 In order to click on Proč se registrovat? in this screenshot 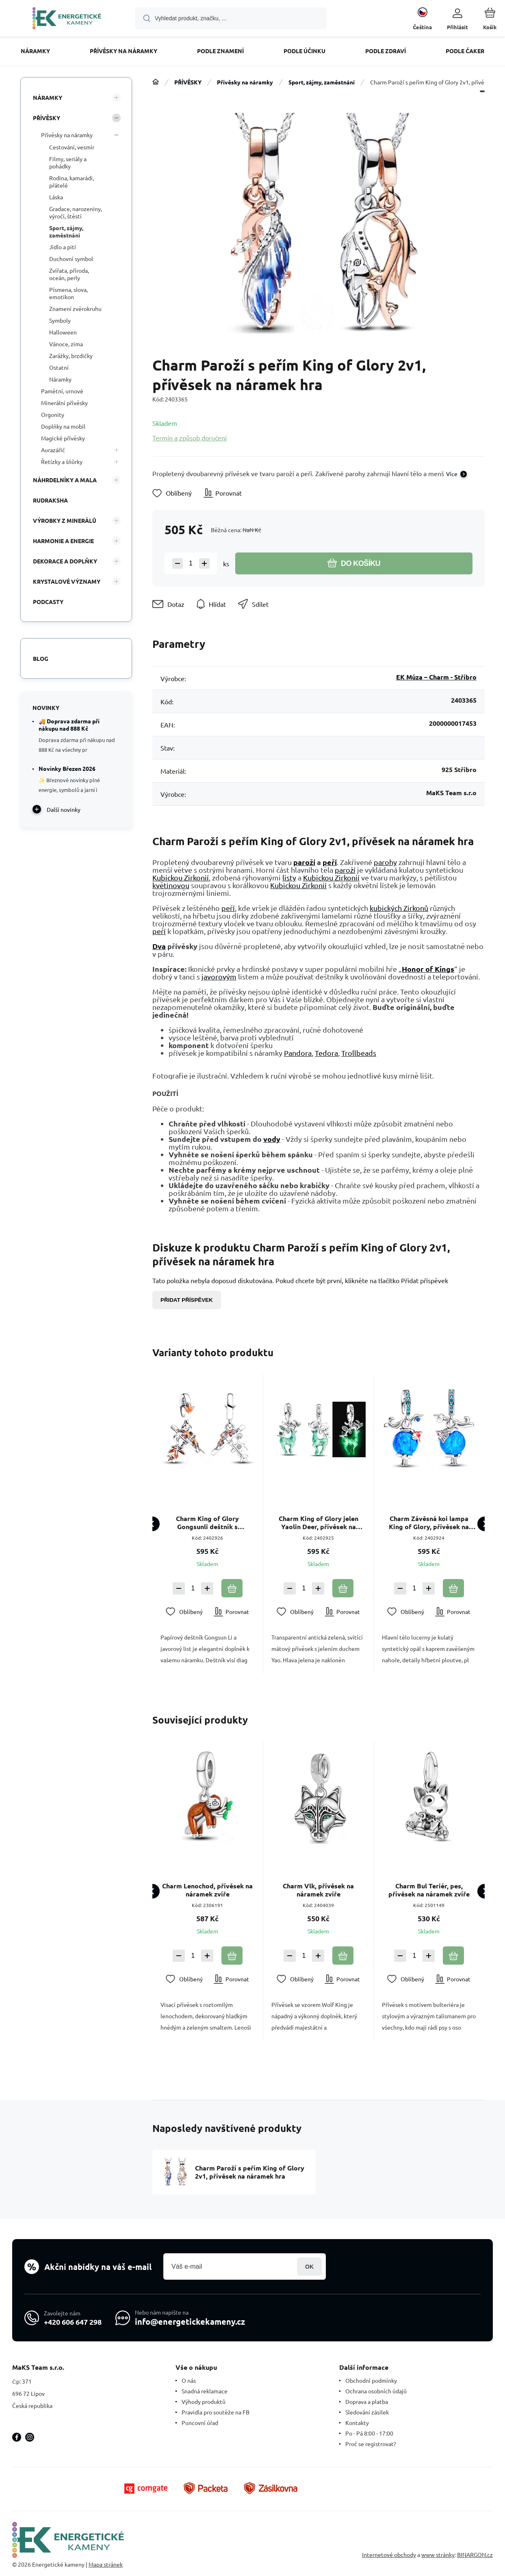, I will do `click(370, 2443)`.